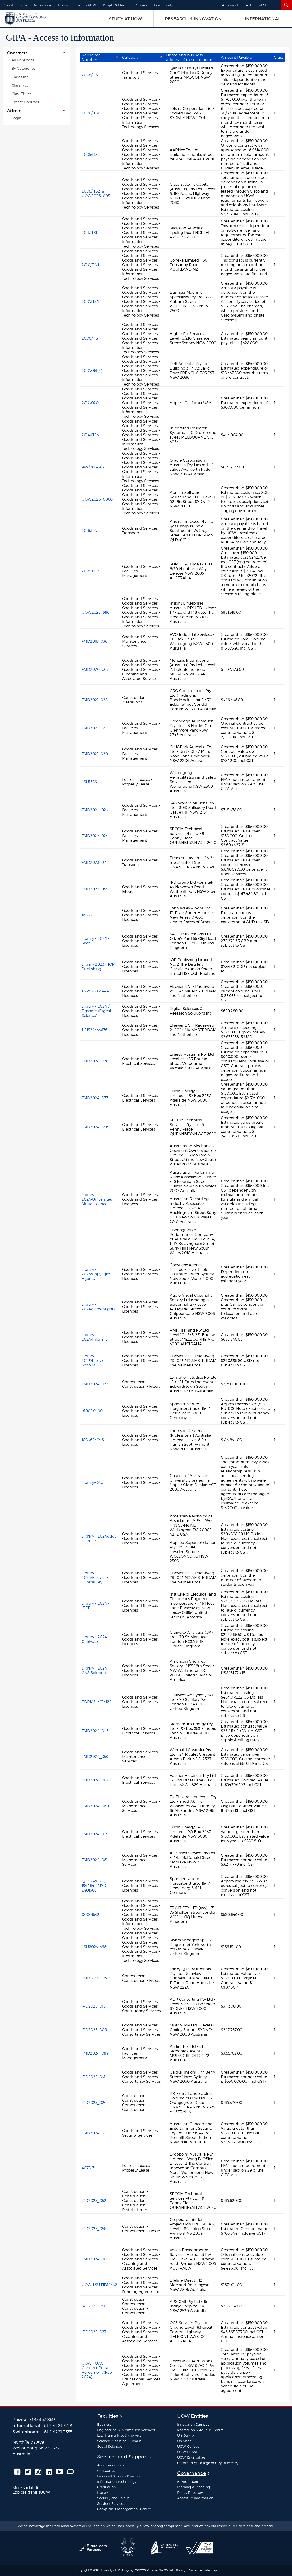  What do you see at coordinates (94, 1030) in the screenshot?
I see `1-21524333676` at bounding box center [94, 1030].